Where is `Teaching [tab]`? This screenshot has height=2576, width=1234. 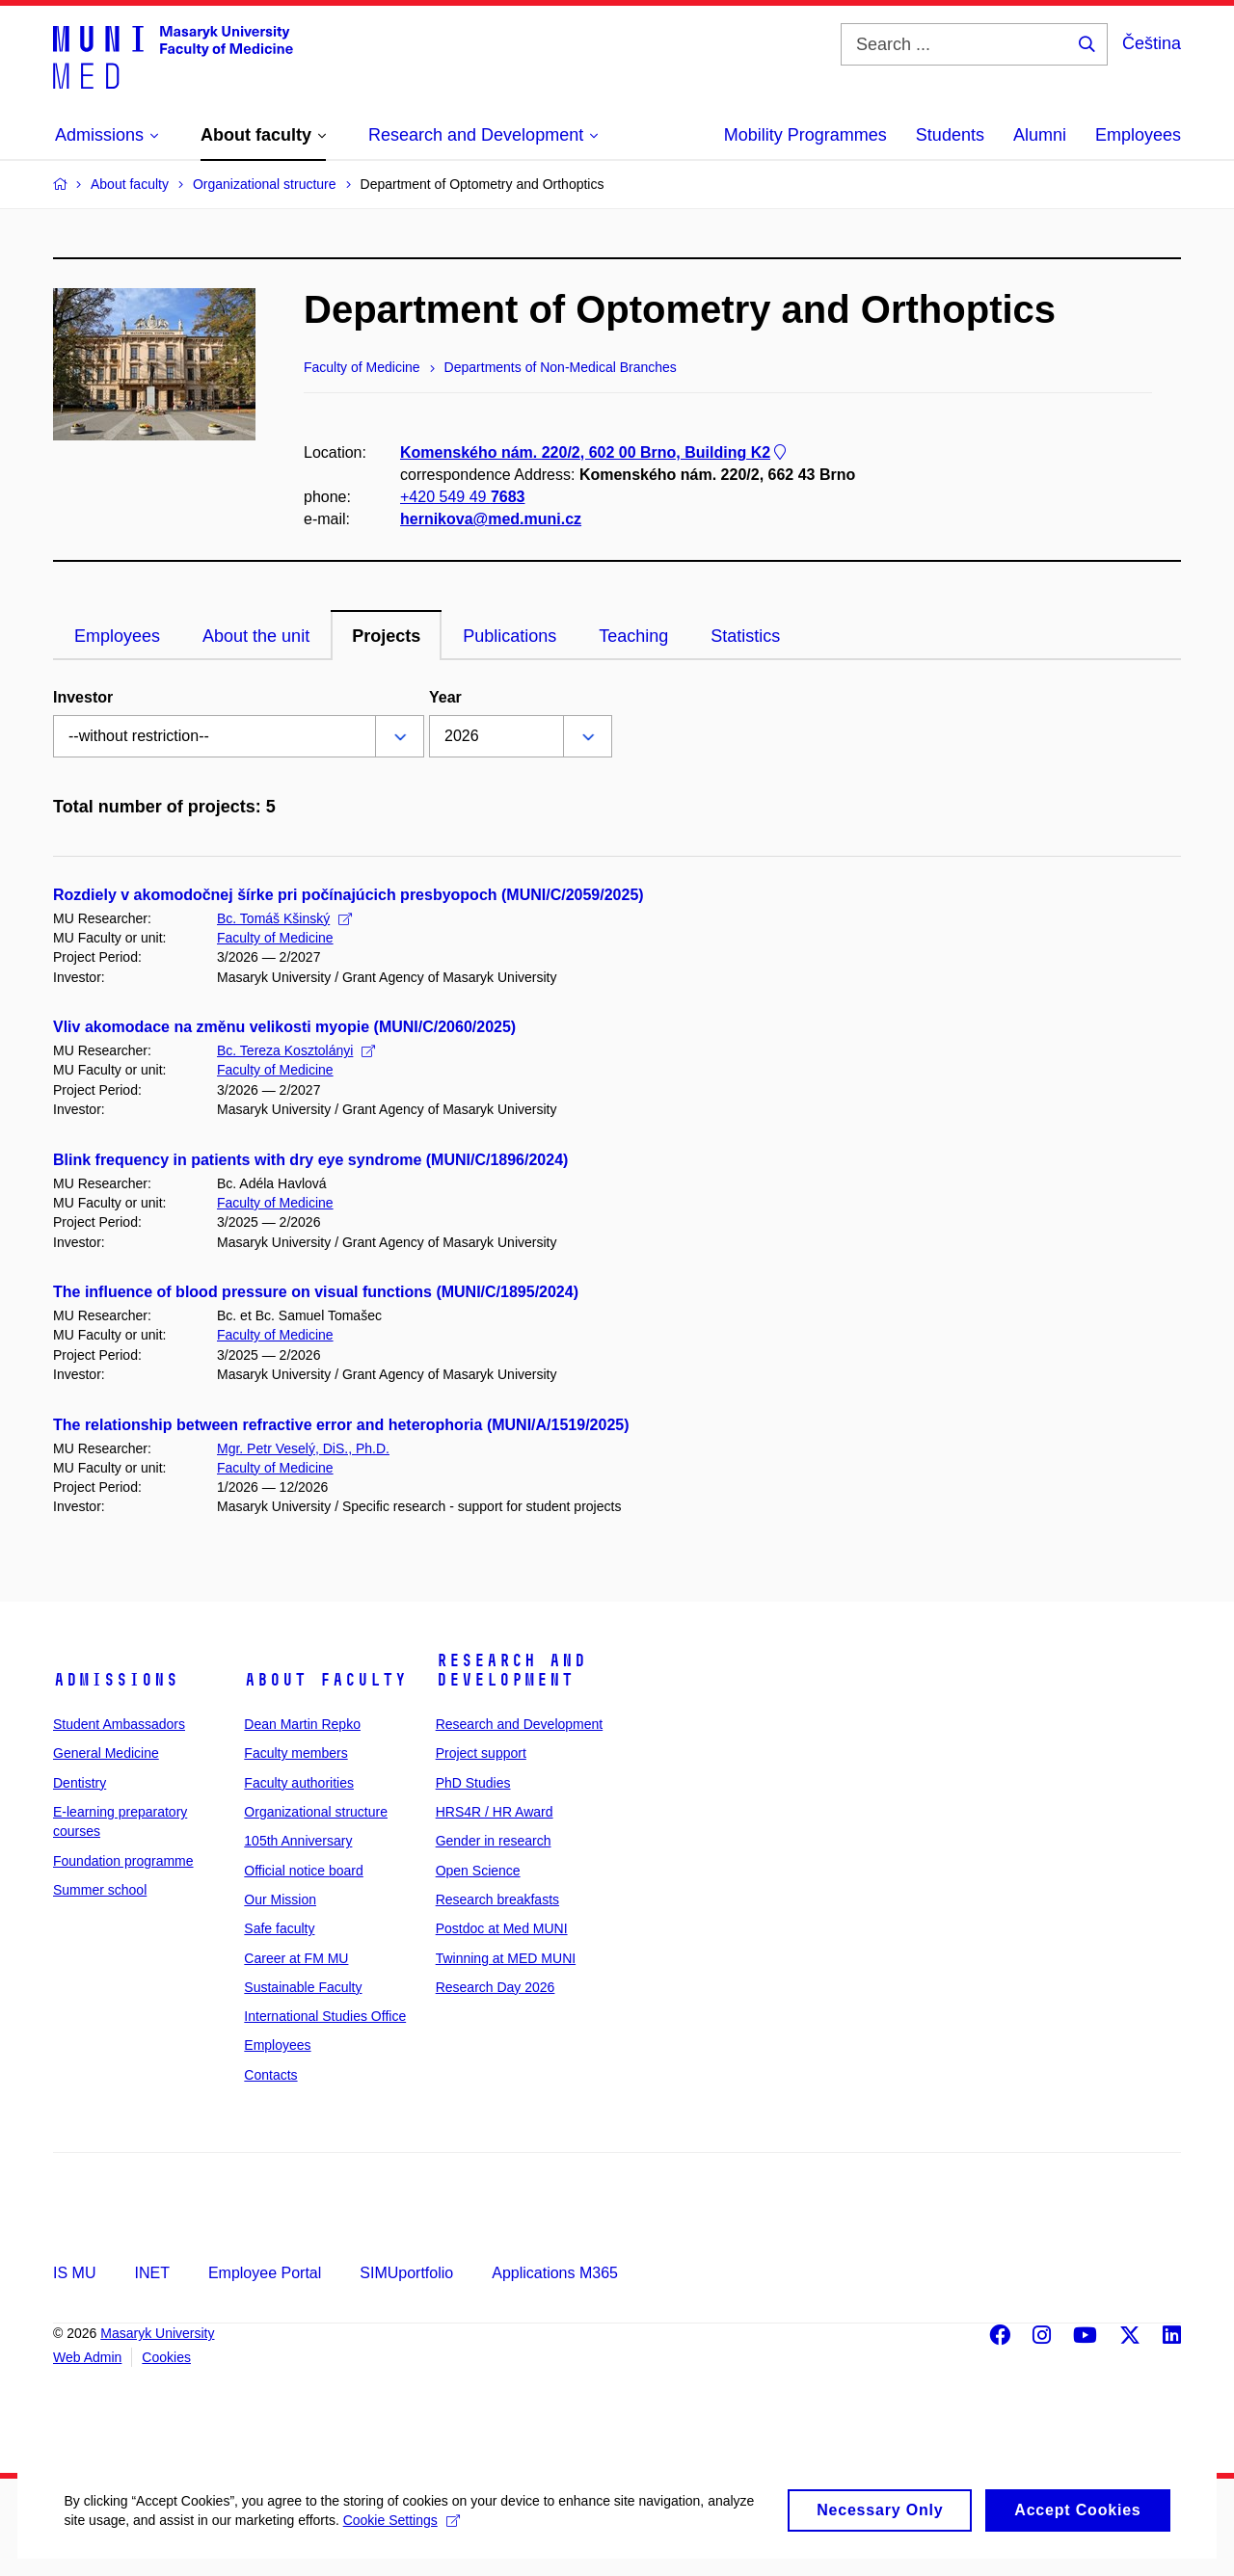
Teaching [tab] is located at coordinates (633, 636).